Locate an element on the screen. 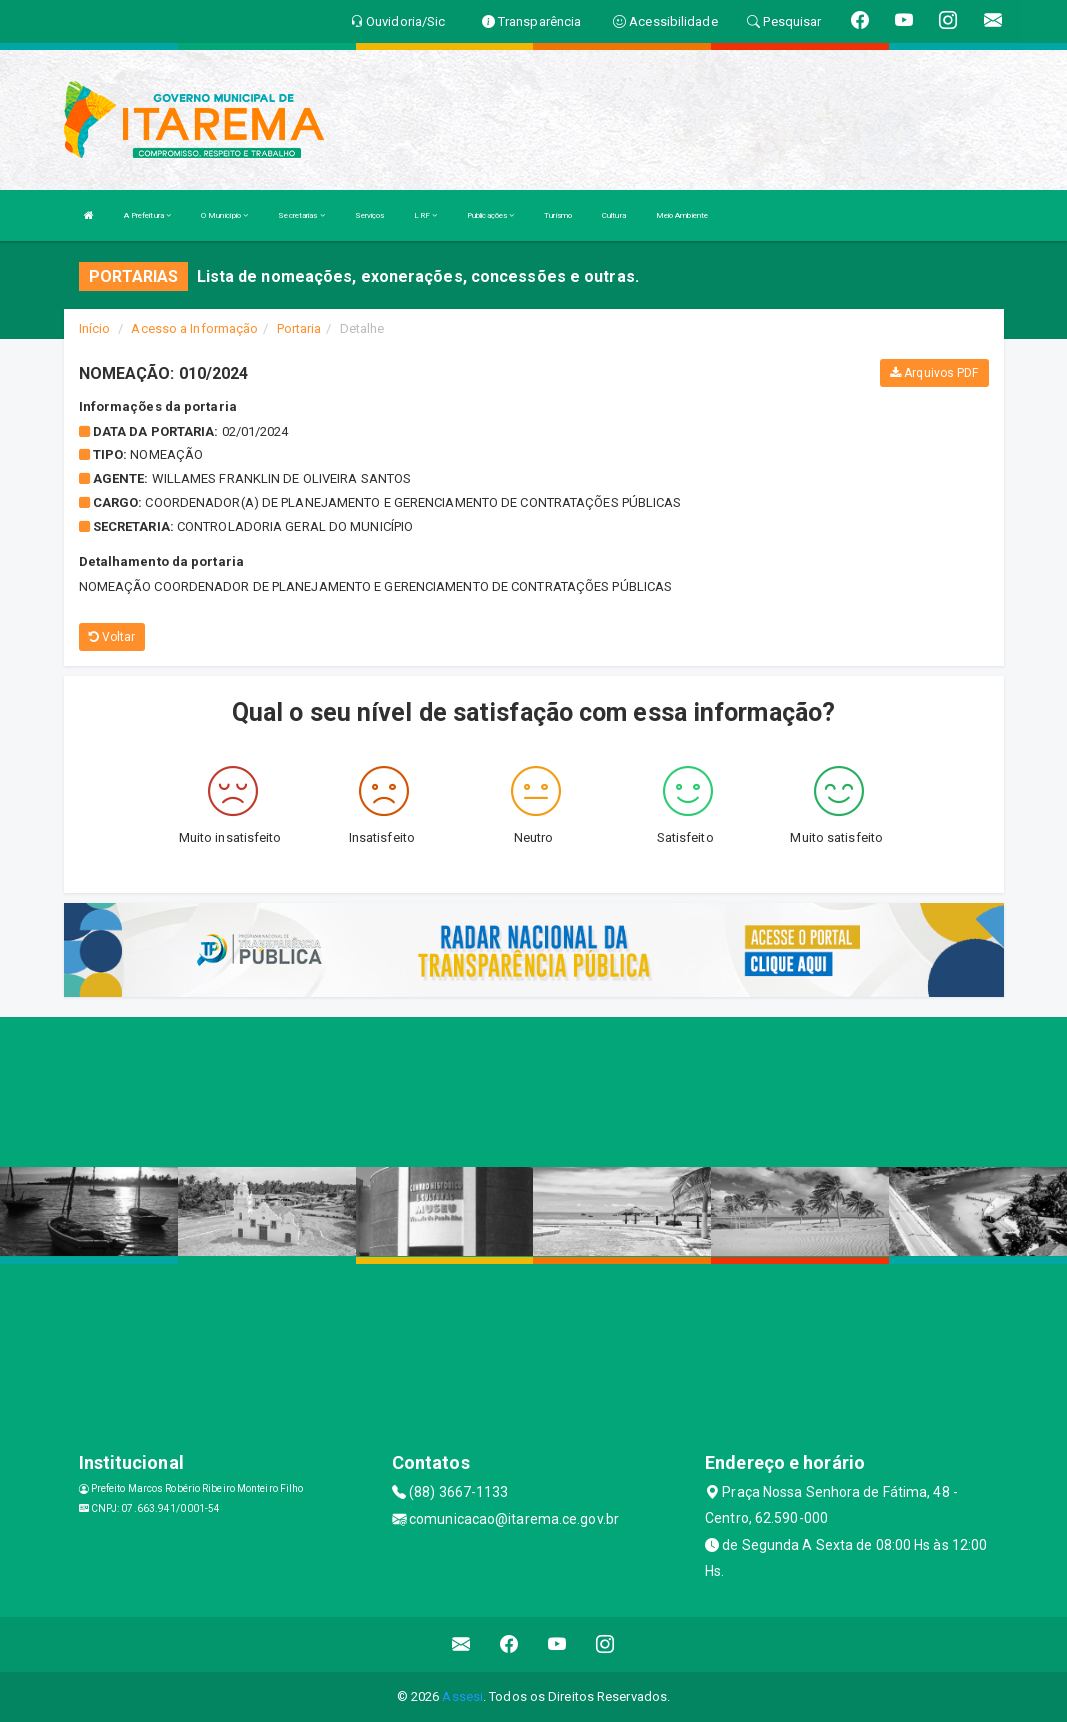  LRF is located at coordinates (425, 215).